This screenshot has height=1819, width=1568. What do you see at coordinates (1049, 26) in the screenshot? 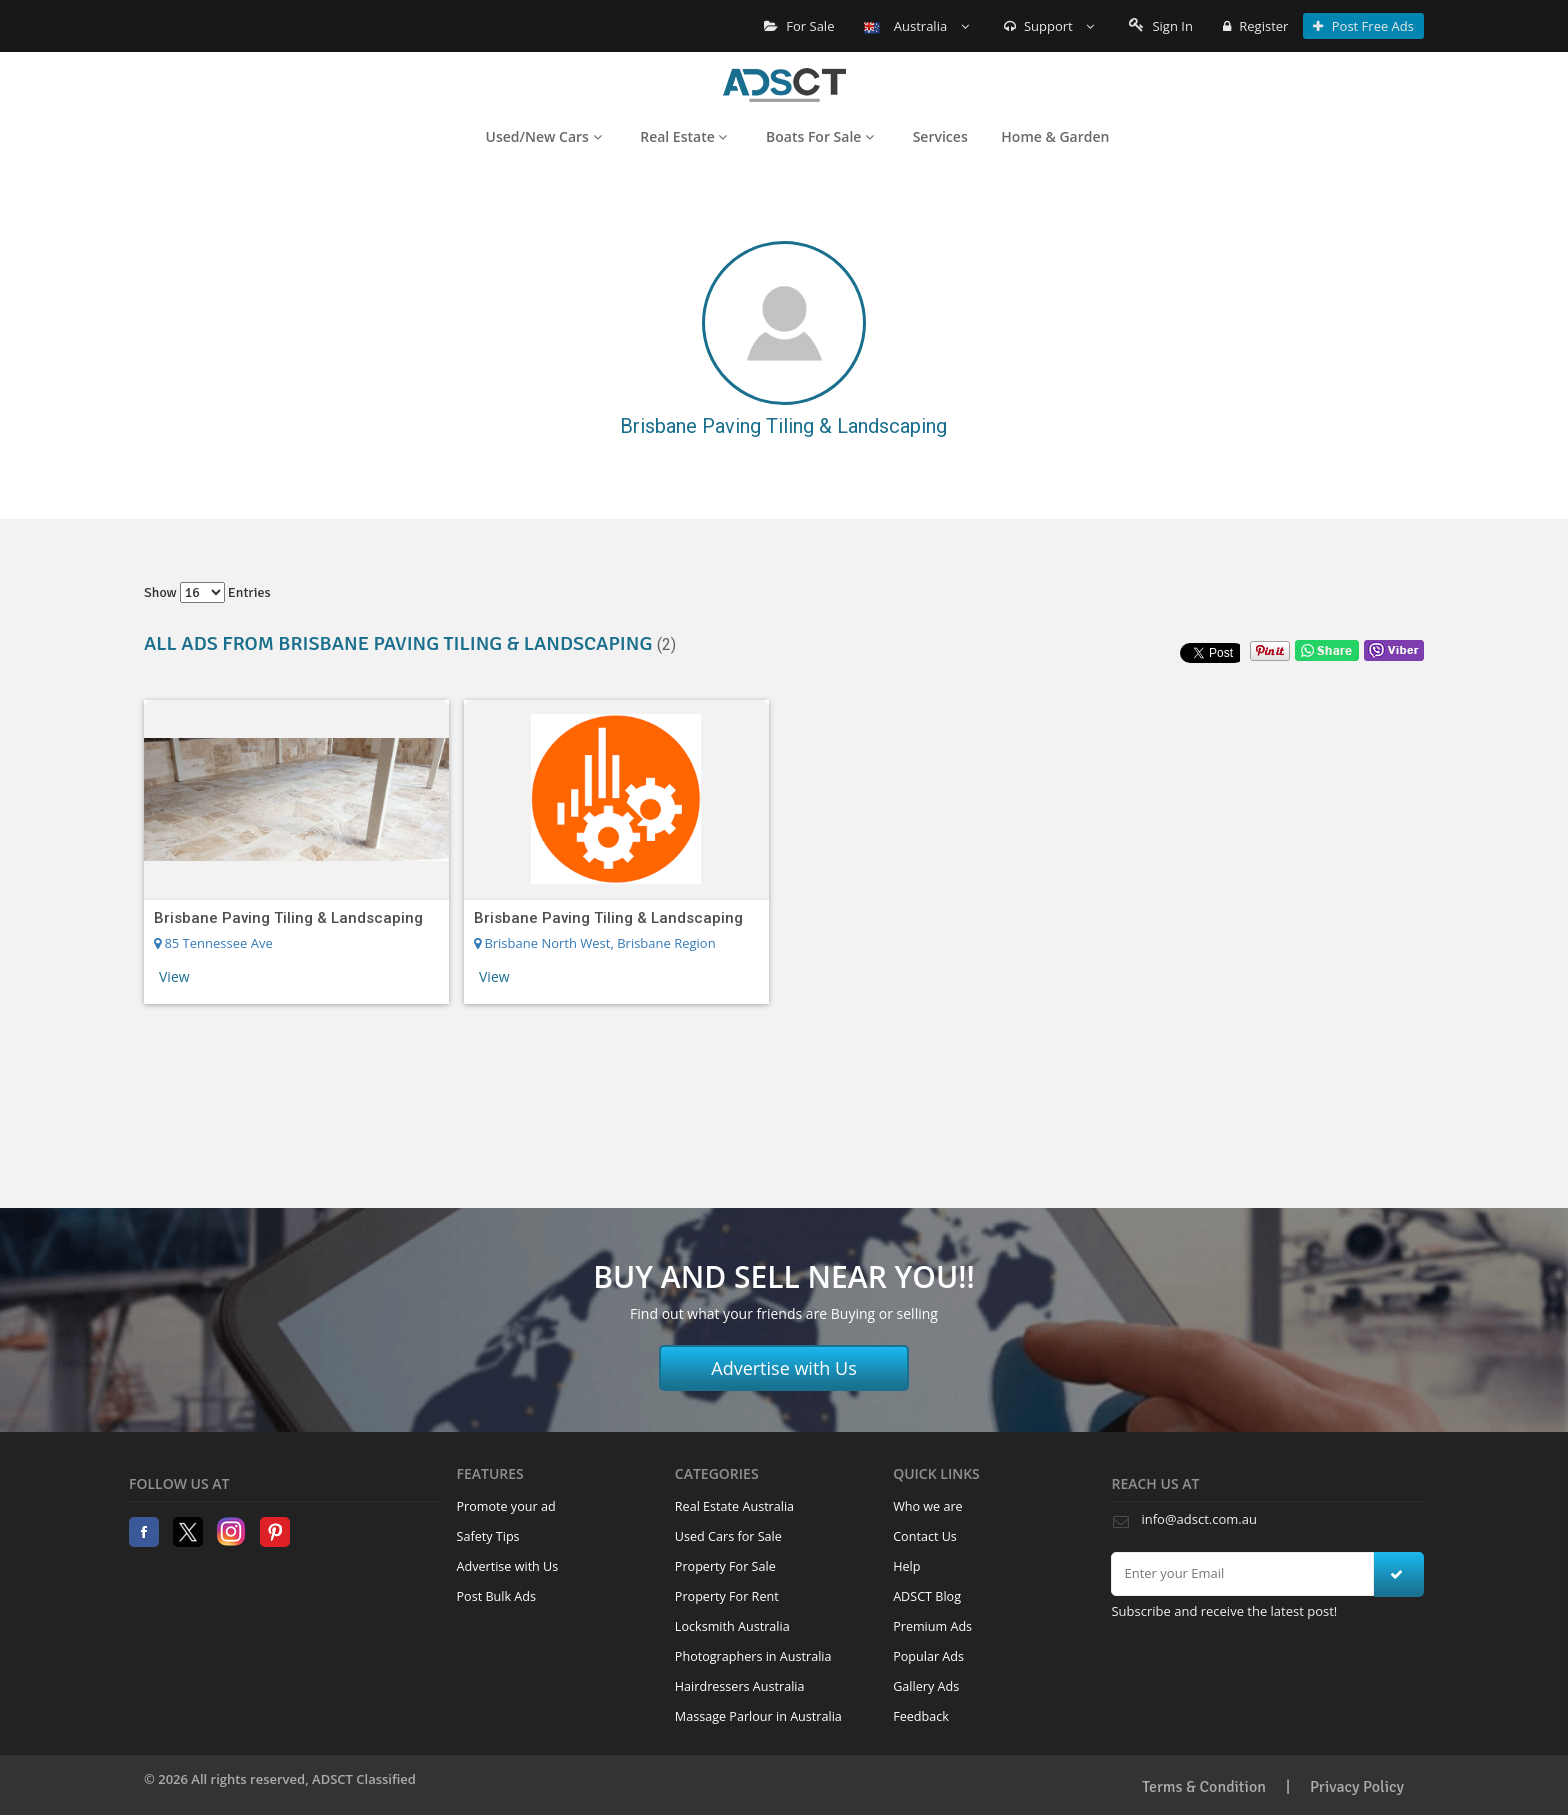
I see `Support` at bounding box center [1049, 26].